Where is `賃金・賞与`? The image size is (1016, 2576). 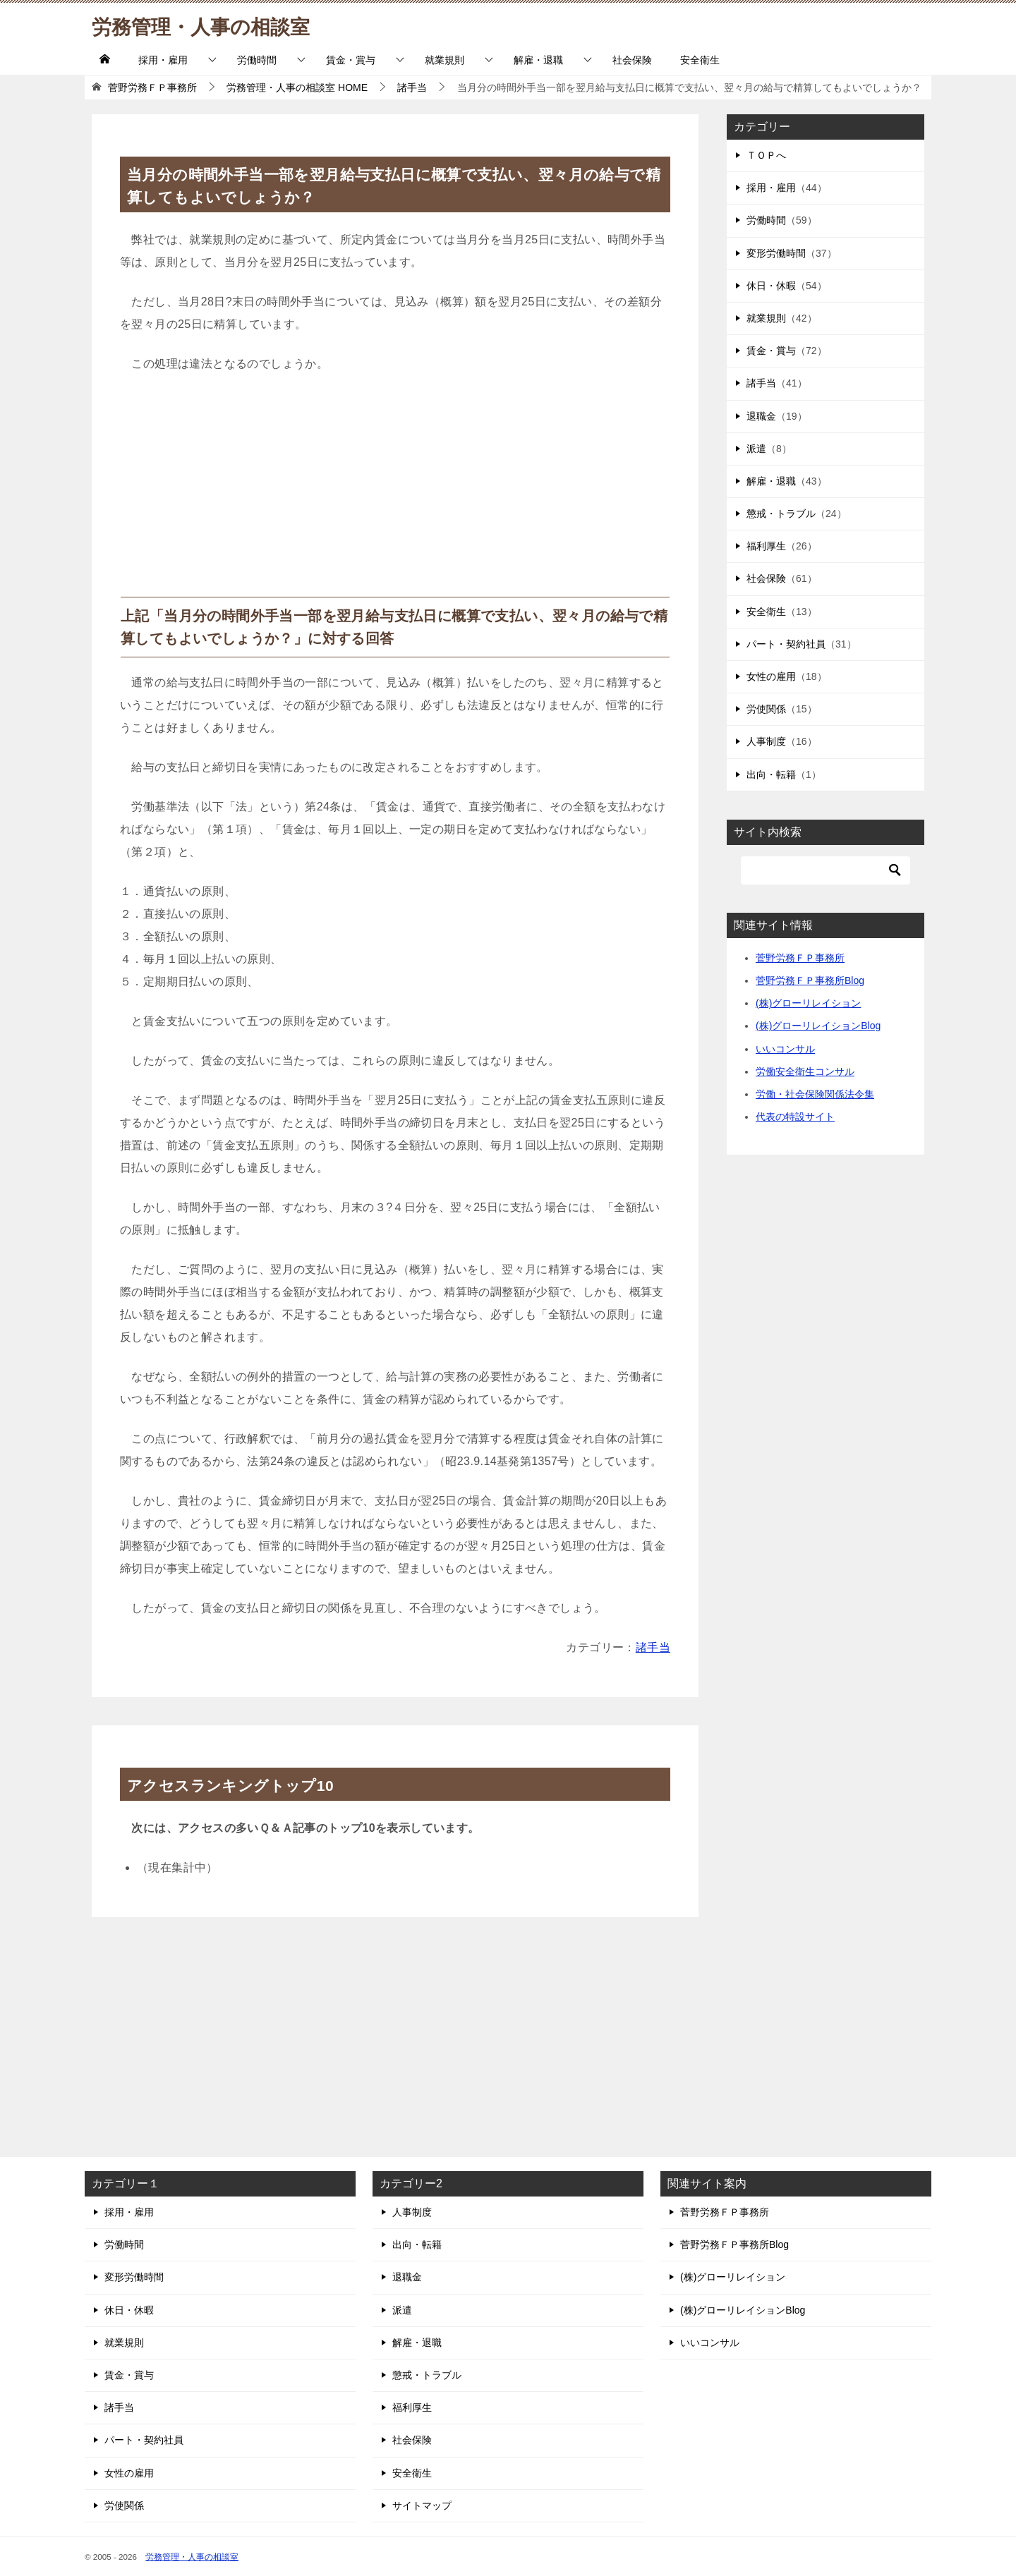 賃金・賞与 is located at coordinates (350, 60).